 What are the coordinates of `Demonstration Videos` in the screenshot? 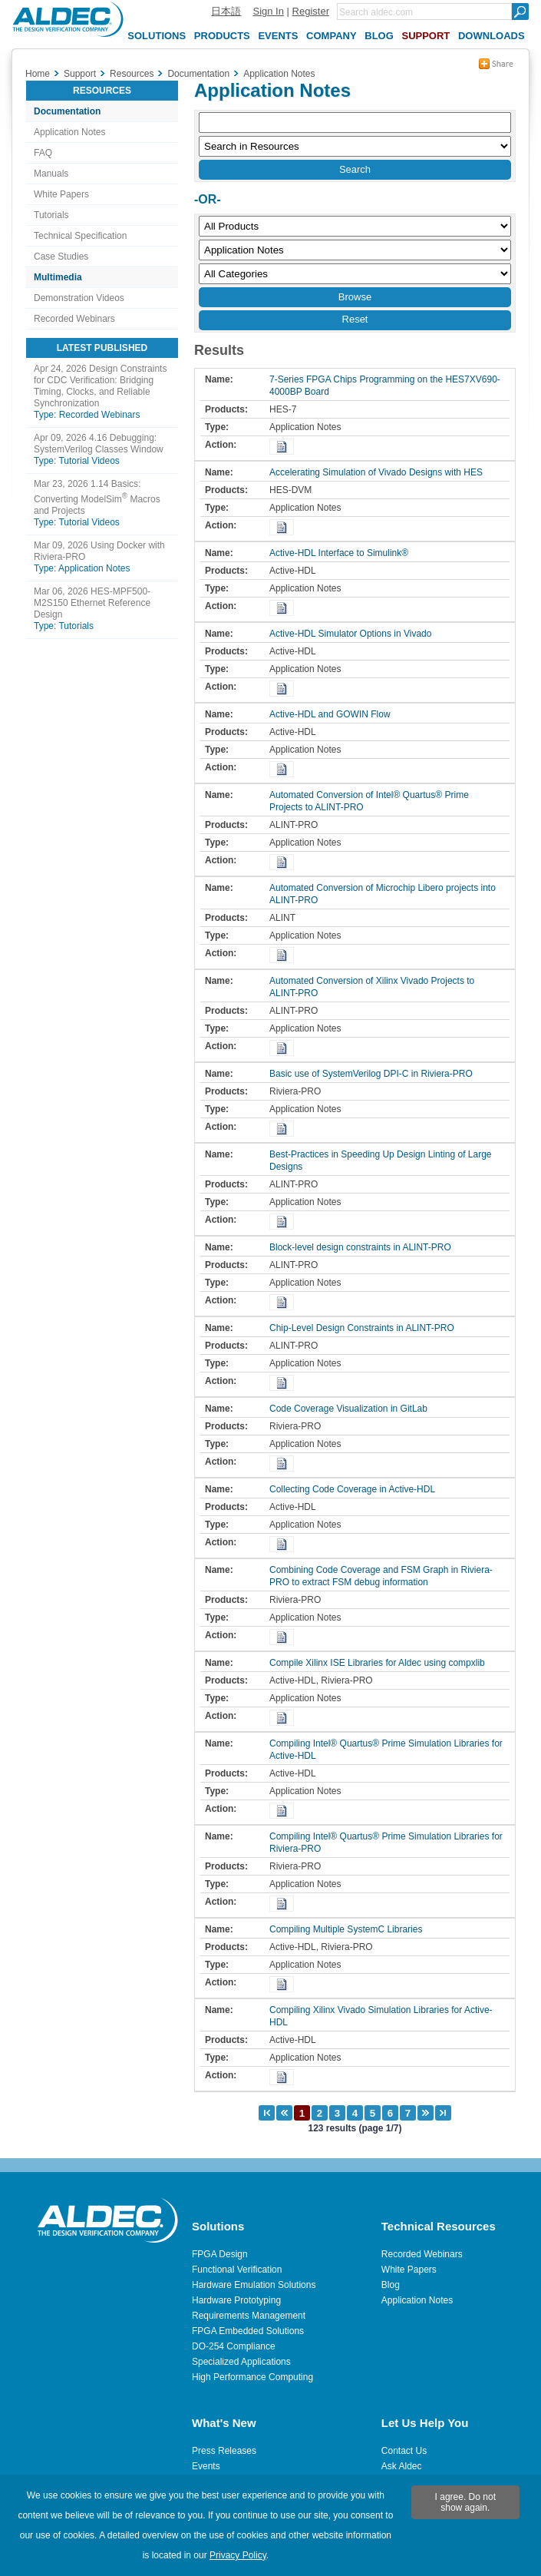 It's located at (79, 298).